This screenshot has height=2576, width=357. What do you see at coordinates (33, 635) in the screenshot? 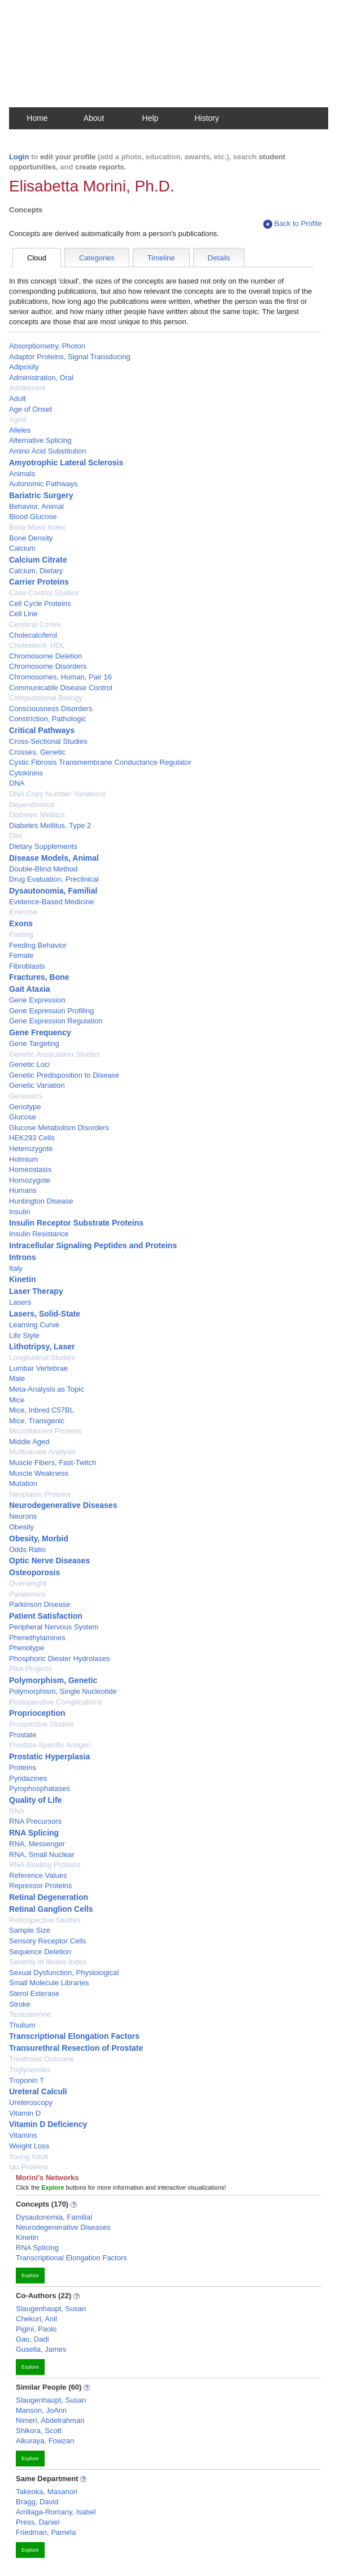
I see `Cholecalciferol` at bounding box center [33, 635].